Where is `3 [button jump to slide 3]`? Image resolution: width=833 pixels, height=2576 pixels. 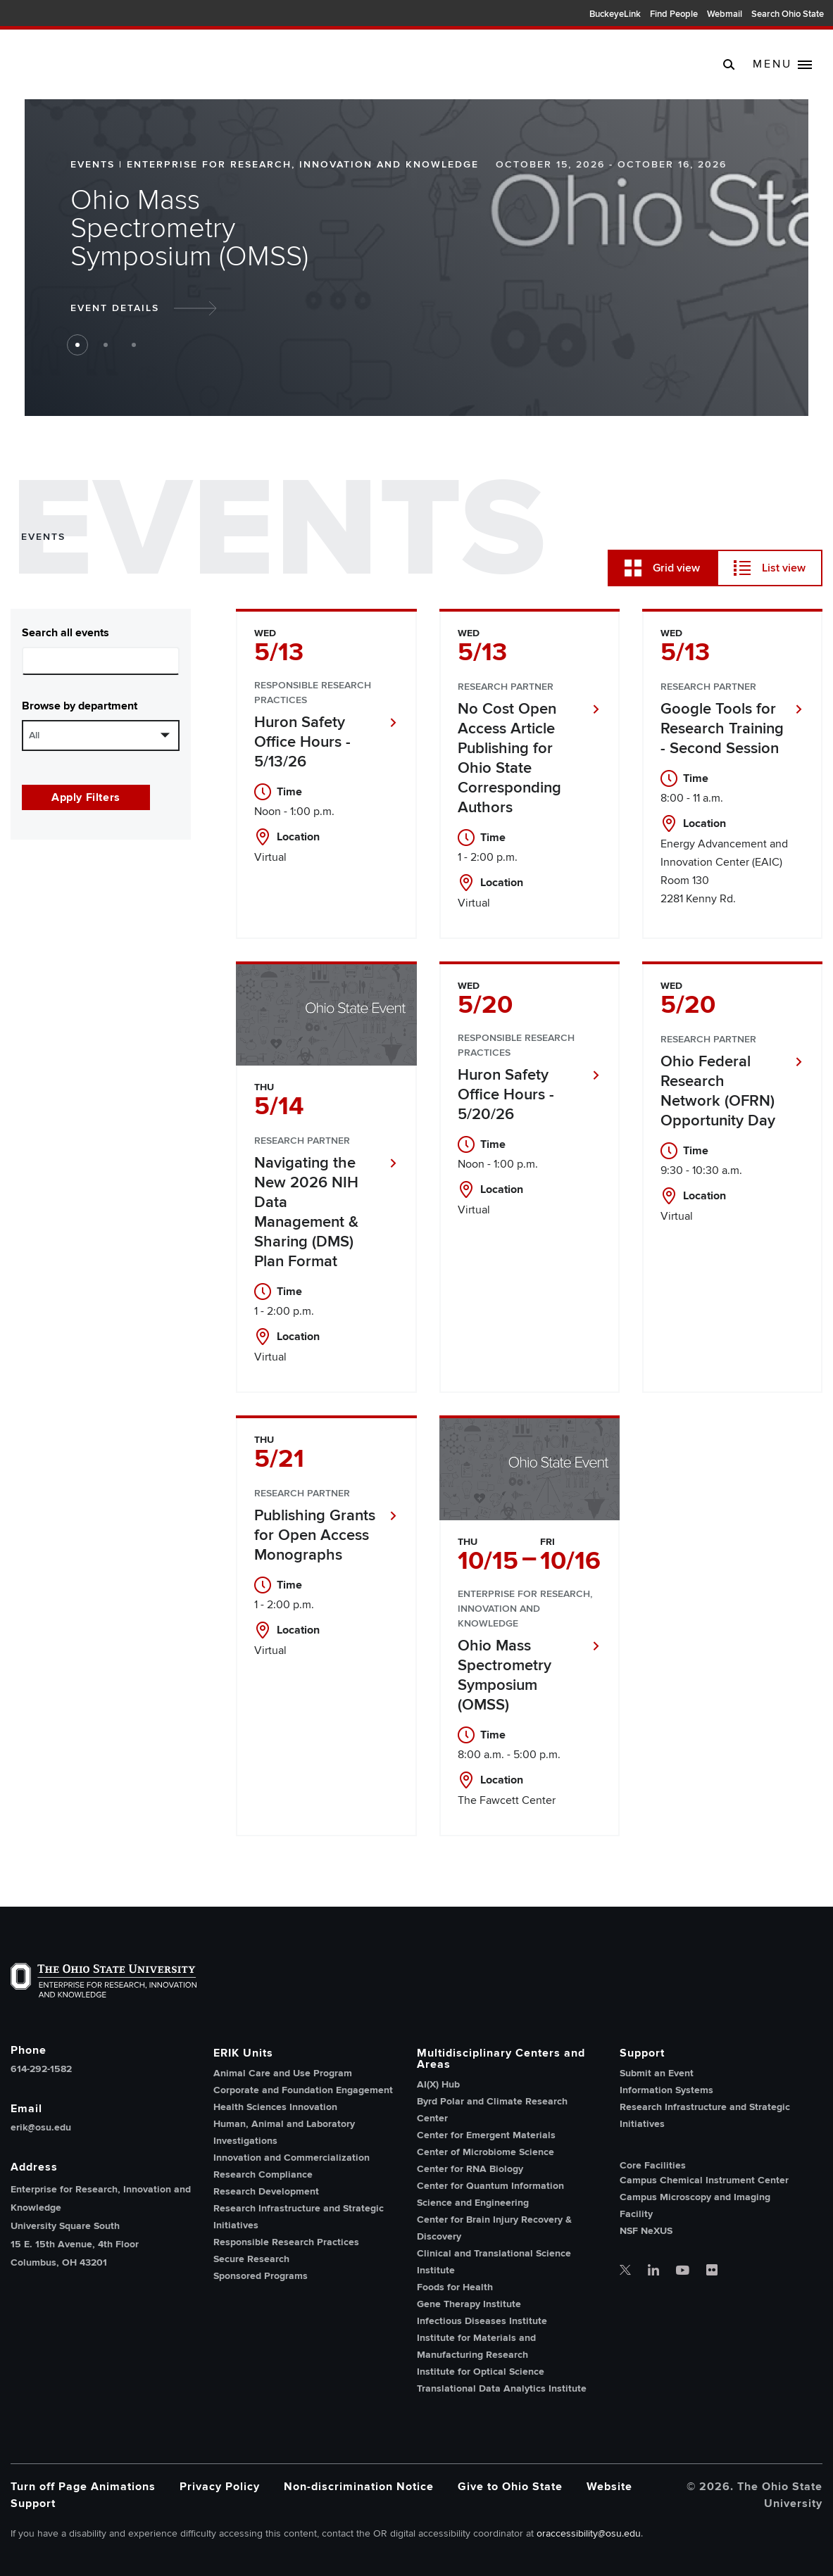 3 [button jump to slide 3] is located at coordinates (133, 344).